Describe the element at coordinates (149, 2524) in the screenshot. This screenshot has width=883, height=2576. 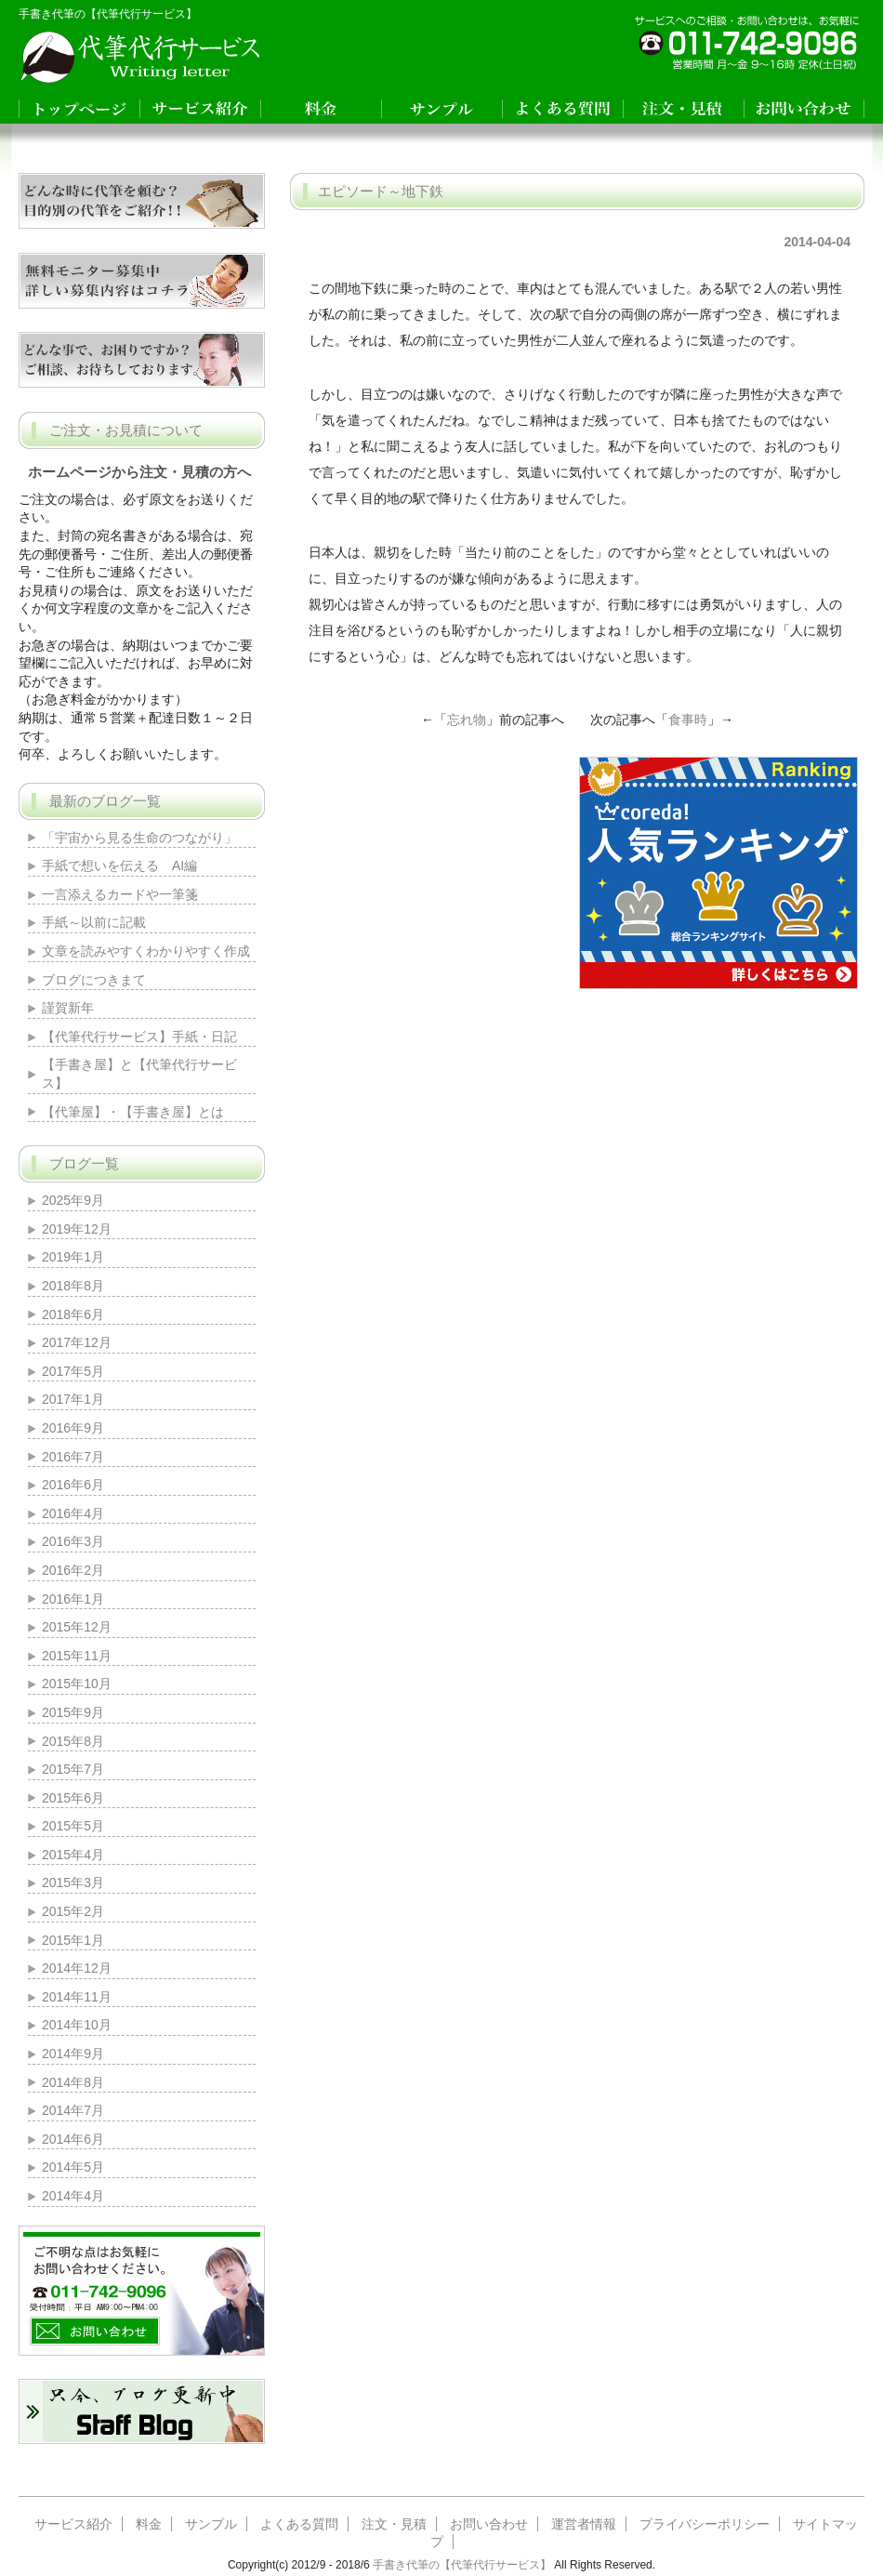
I see `料金` at that location.